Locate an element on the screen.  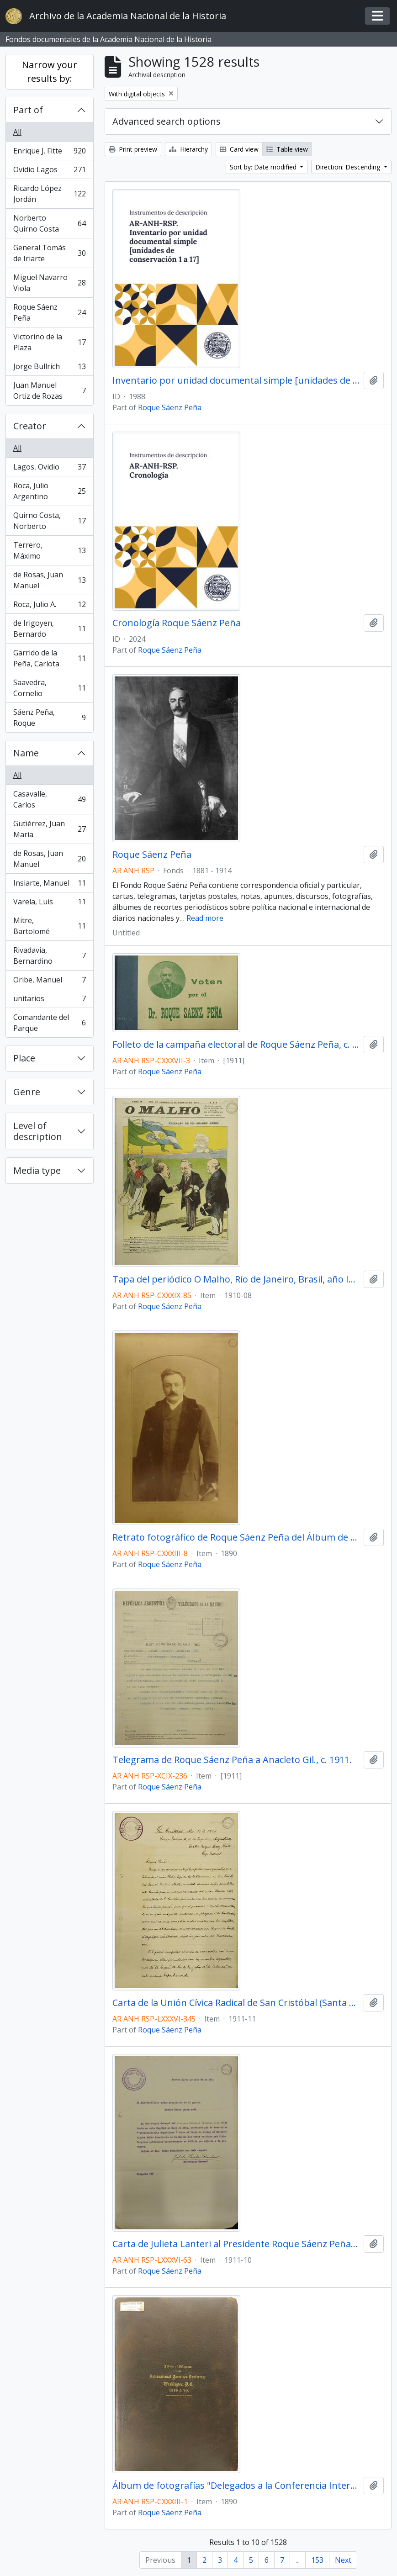
Rivadavia, Bernardino is located at coordinates (49, 955).